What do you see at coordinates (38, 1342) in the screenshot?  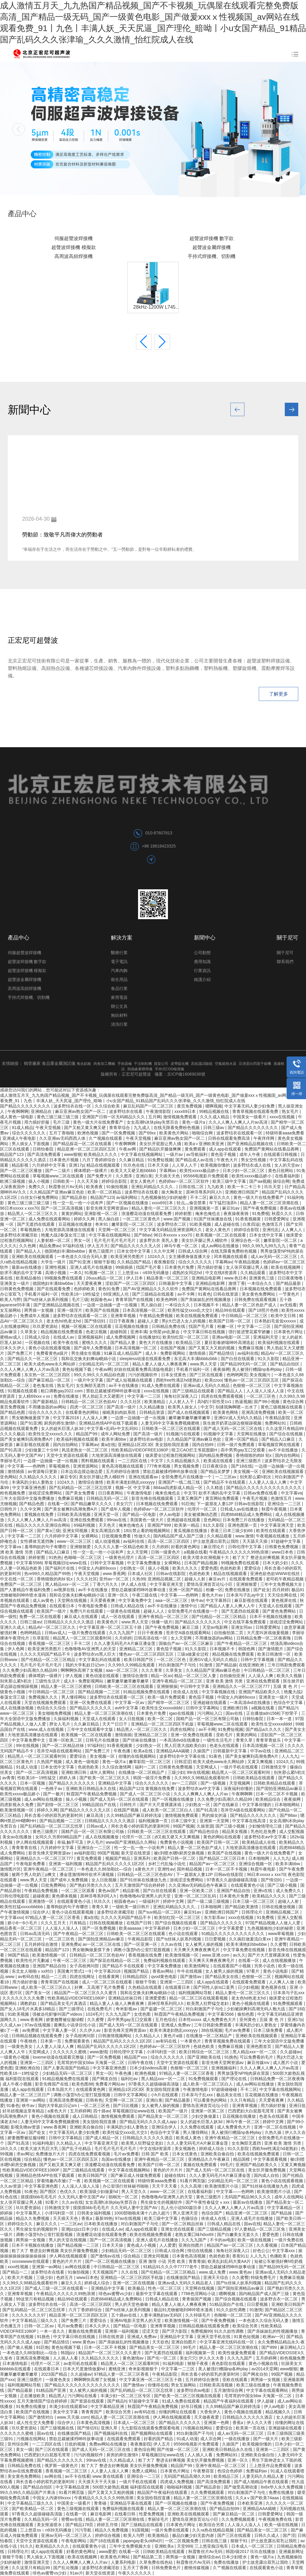 I see `一区视频在线` at bounding box center [38, 1342].